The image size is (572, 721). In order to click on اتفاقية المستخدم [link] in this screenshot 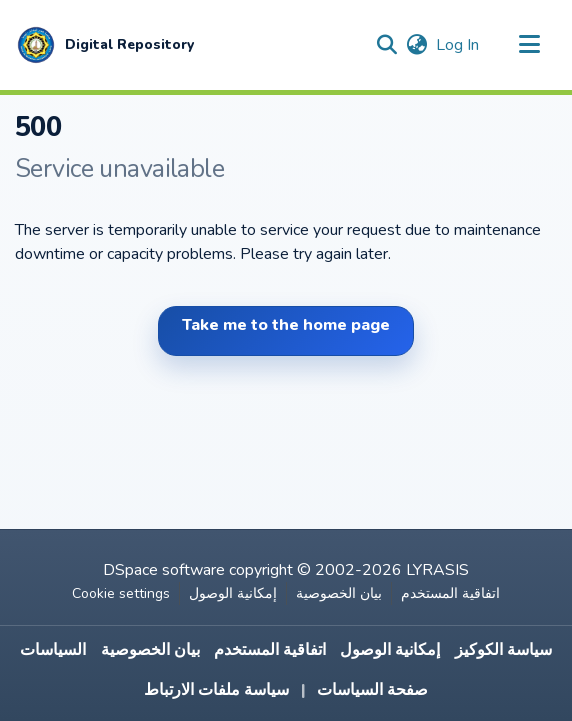, I will do `click(450, 593)`.